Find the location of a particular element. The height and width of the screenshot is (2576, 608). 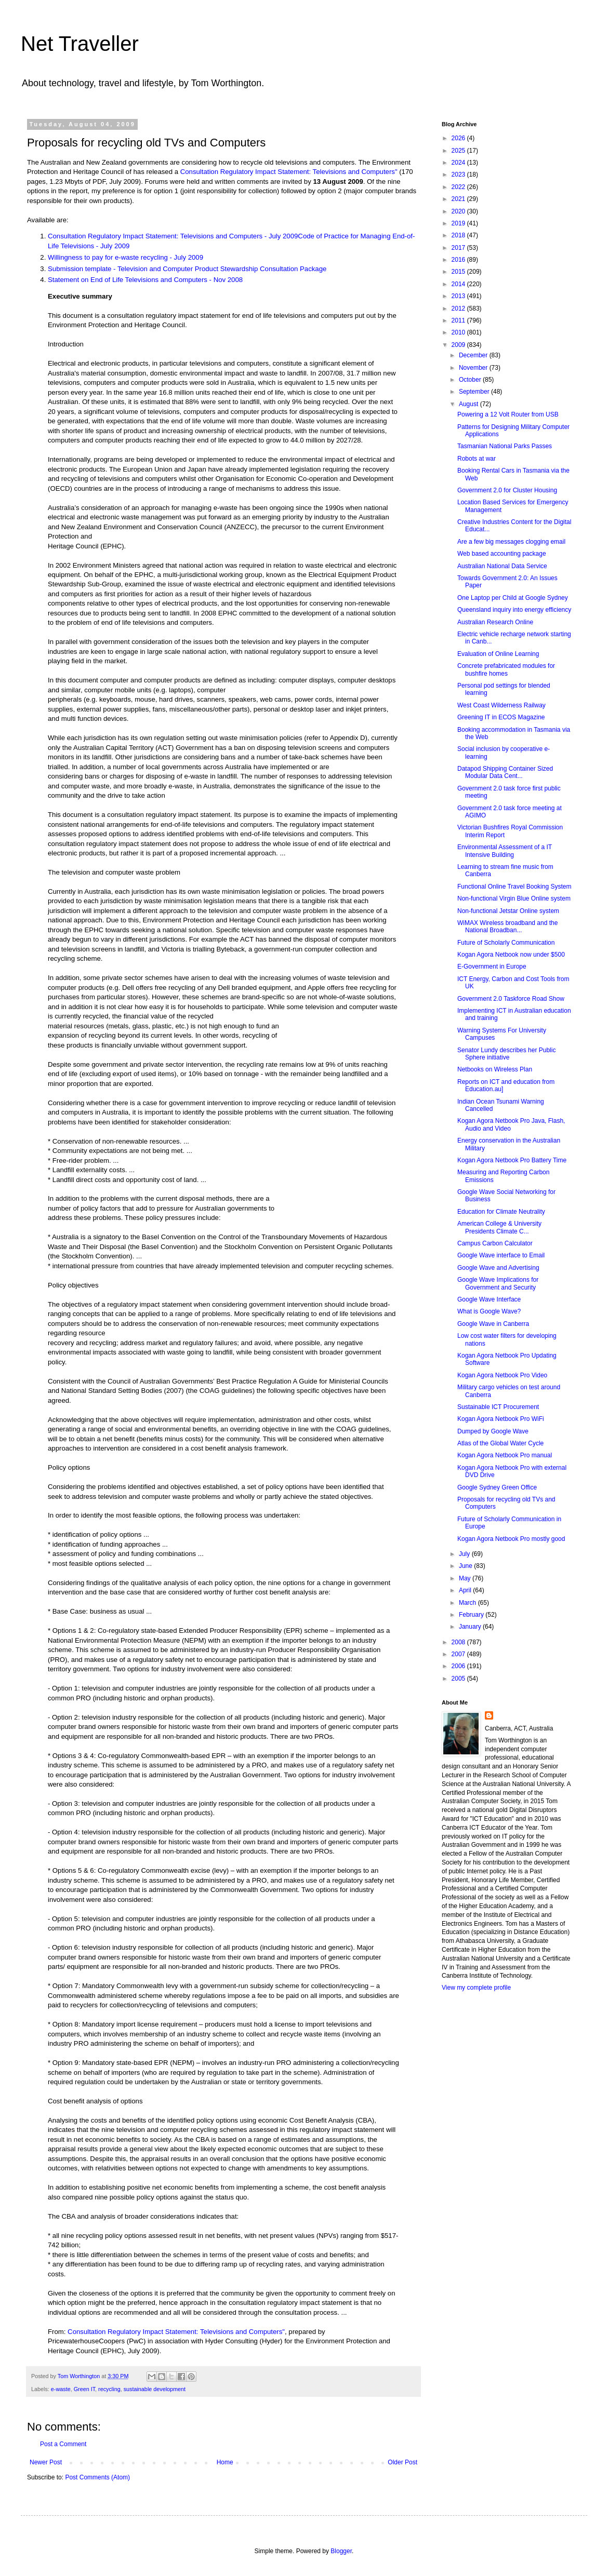

Netbooks on Wireless Plan is located at coordinates (494, 1069).